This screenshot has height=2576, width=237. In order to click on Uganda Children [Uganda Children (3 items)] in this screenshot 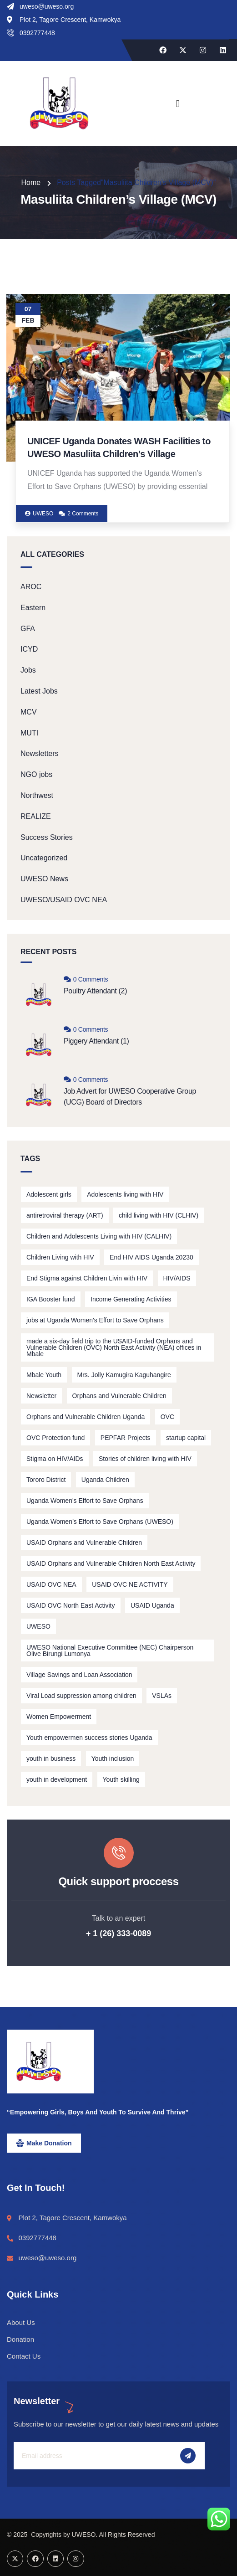, I will do `click(105, 1479)`.